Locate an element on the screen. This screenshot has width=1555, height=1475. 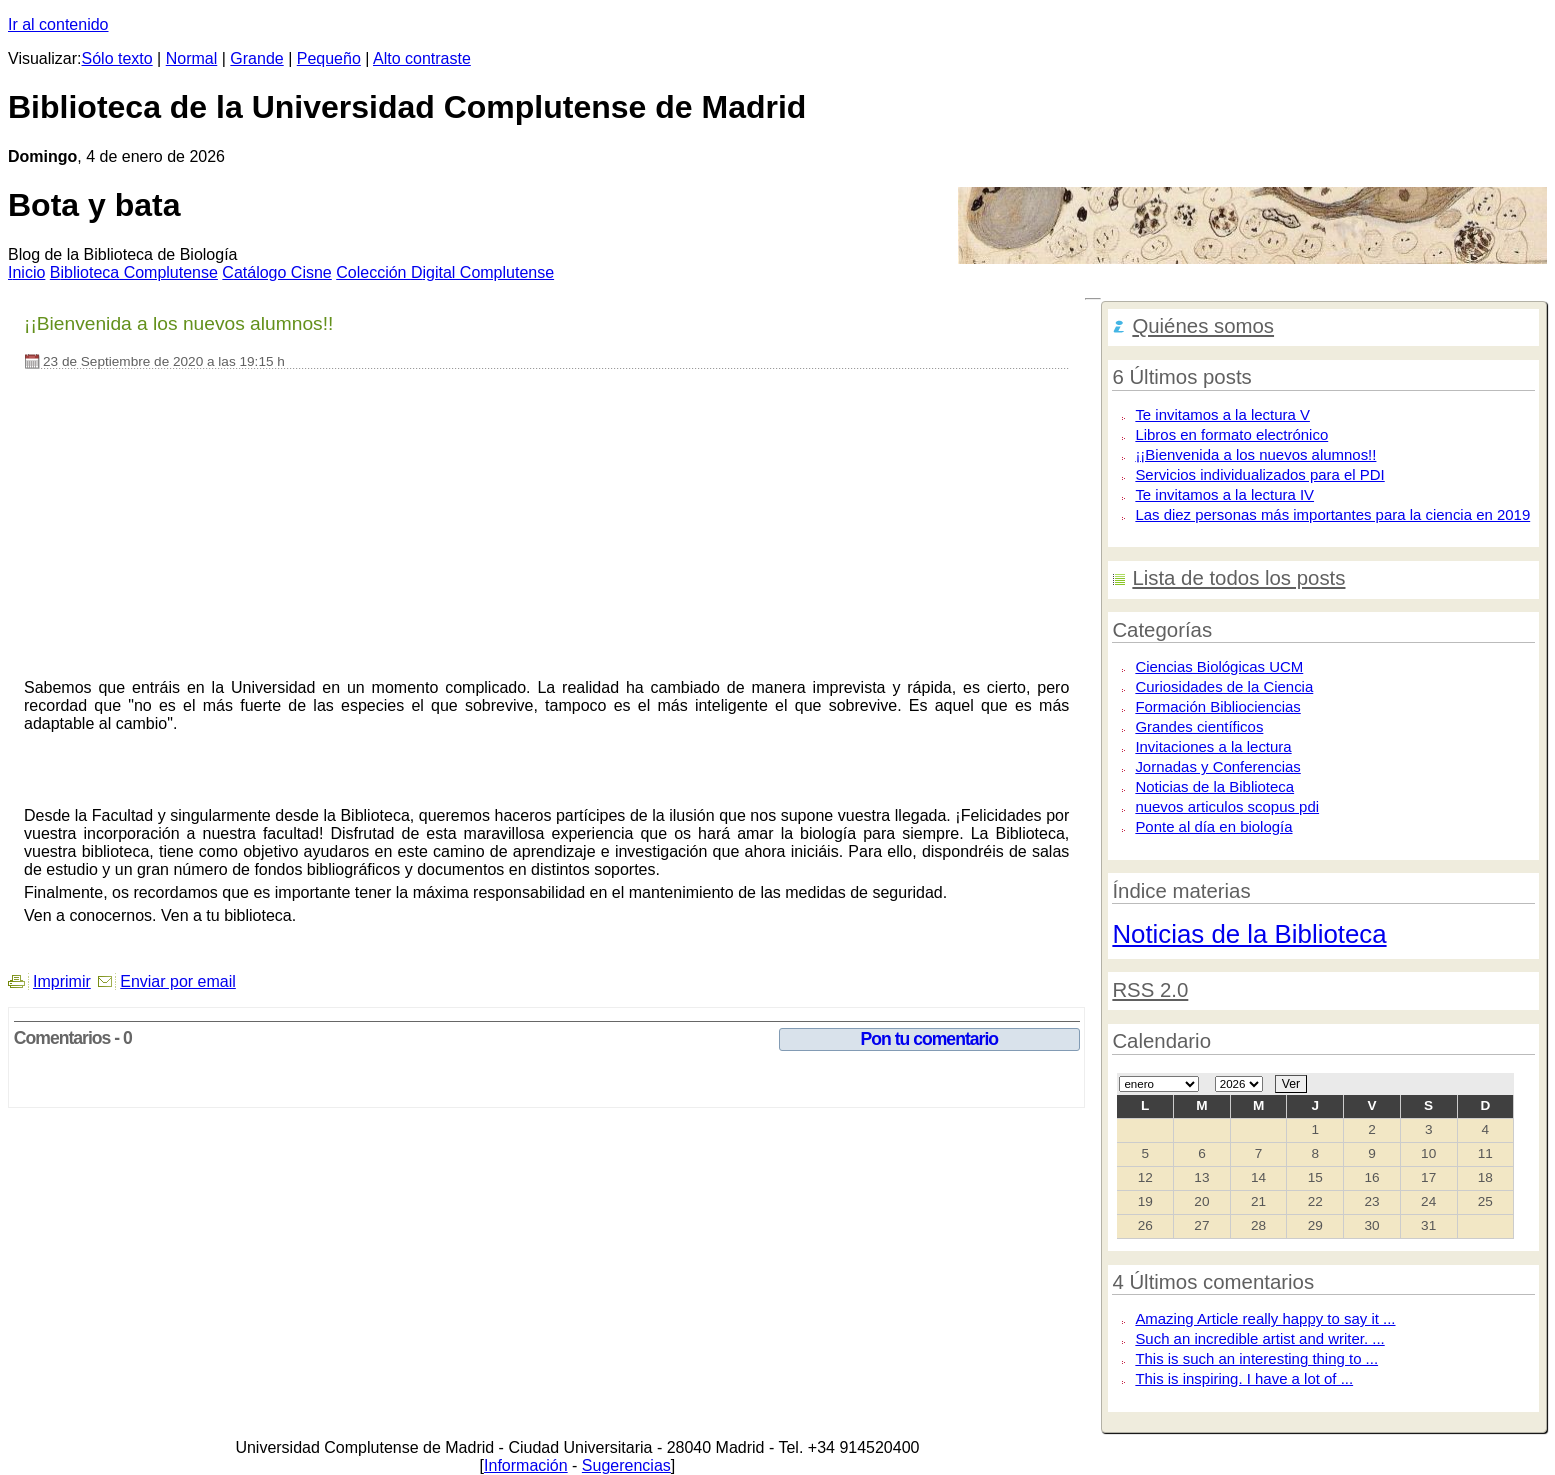
Colección igital Complutense is located at coordinates (445, 272).